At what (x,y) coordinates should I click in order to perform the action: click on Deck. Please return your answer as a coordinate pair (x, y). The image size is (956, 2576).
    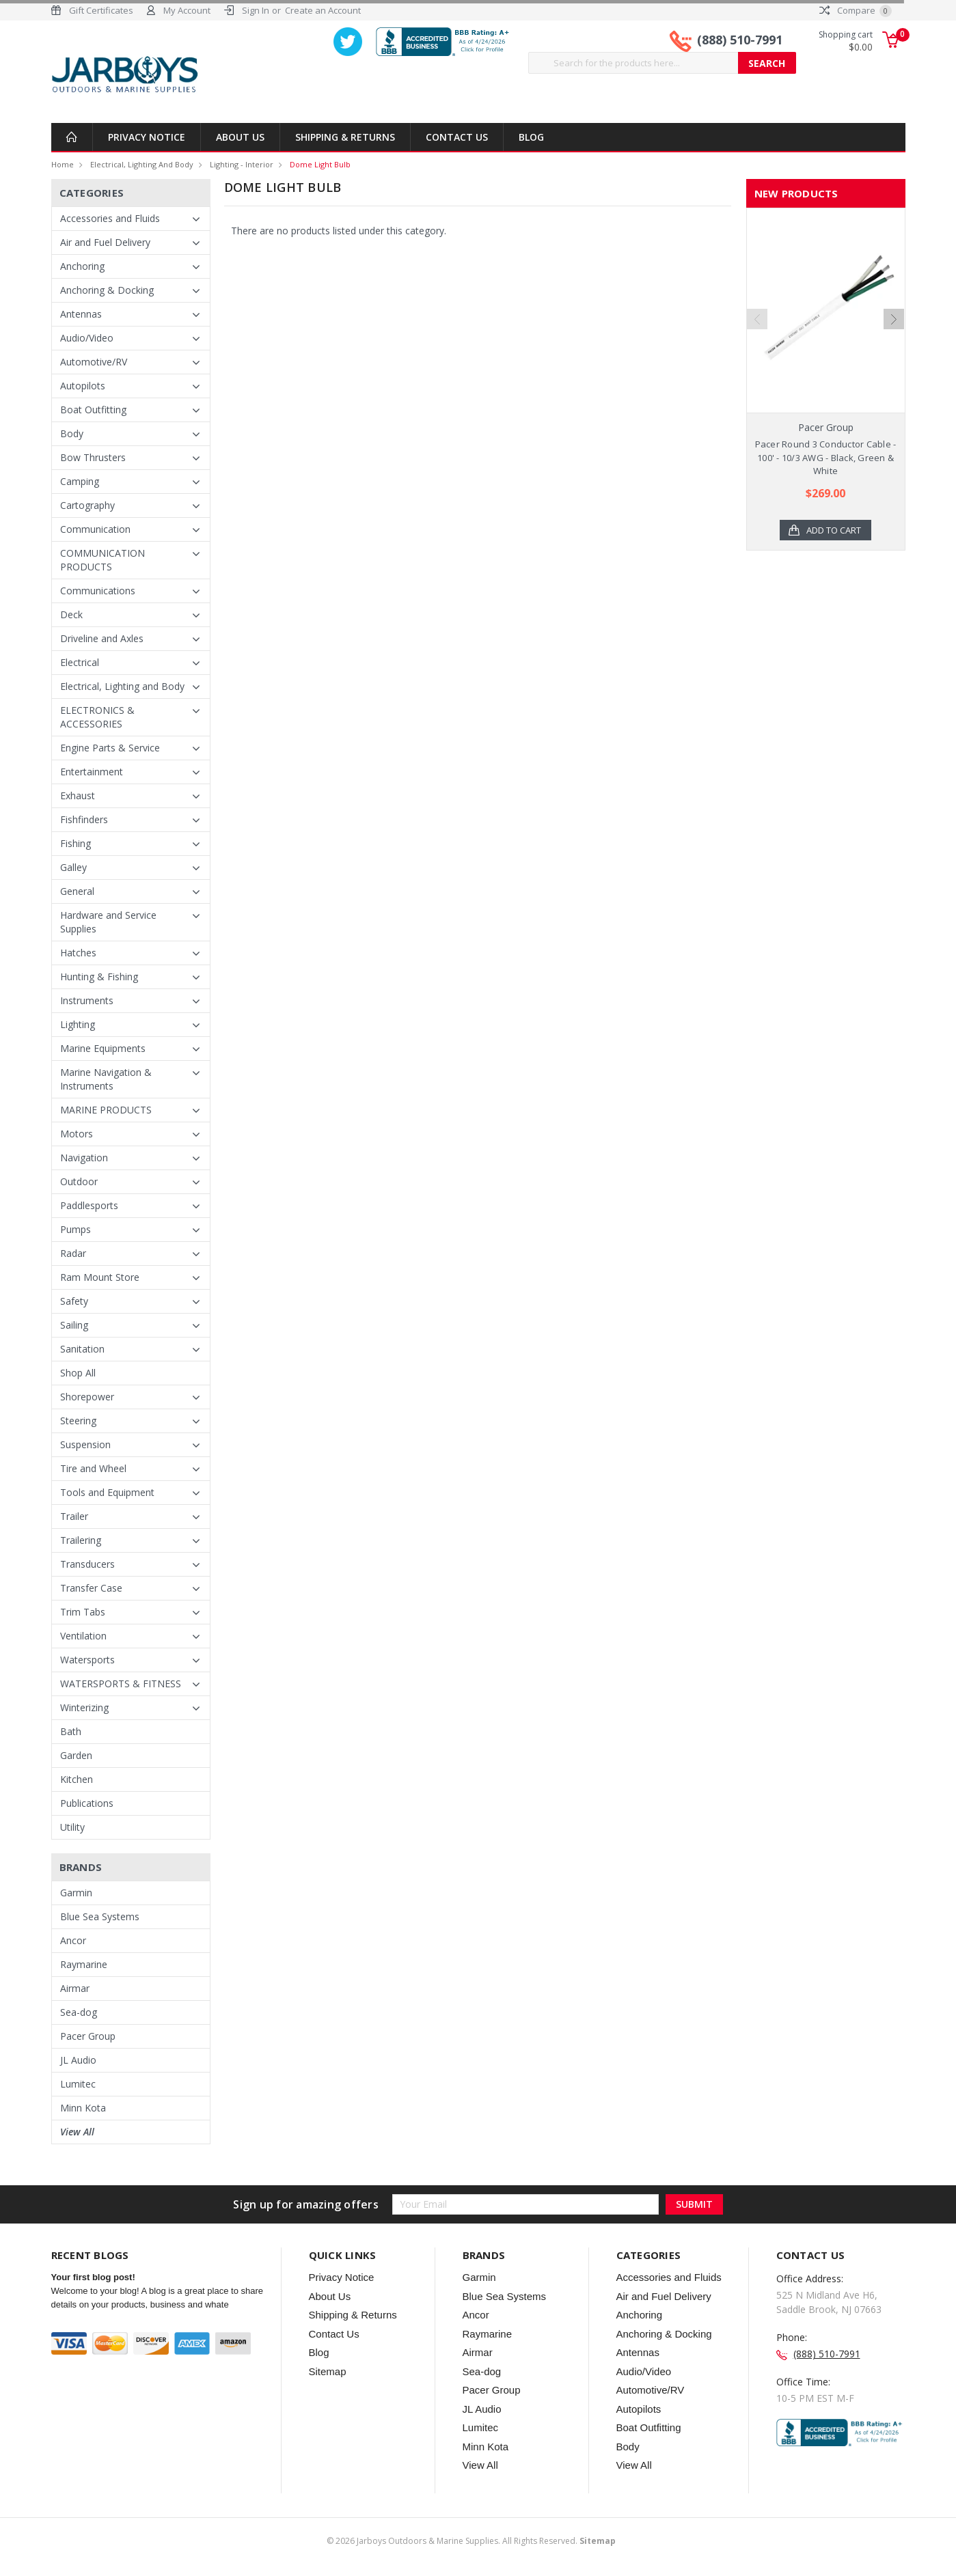
    Looking at the image, I should click on (71, 614).